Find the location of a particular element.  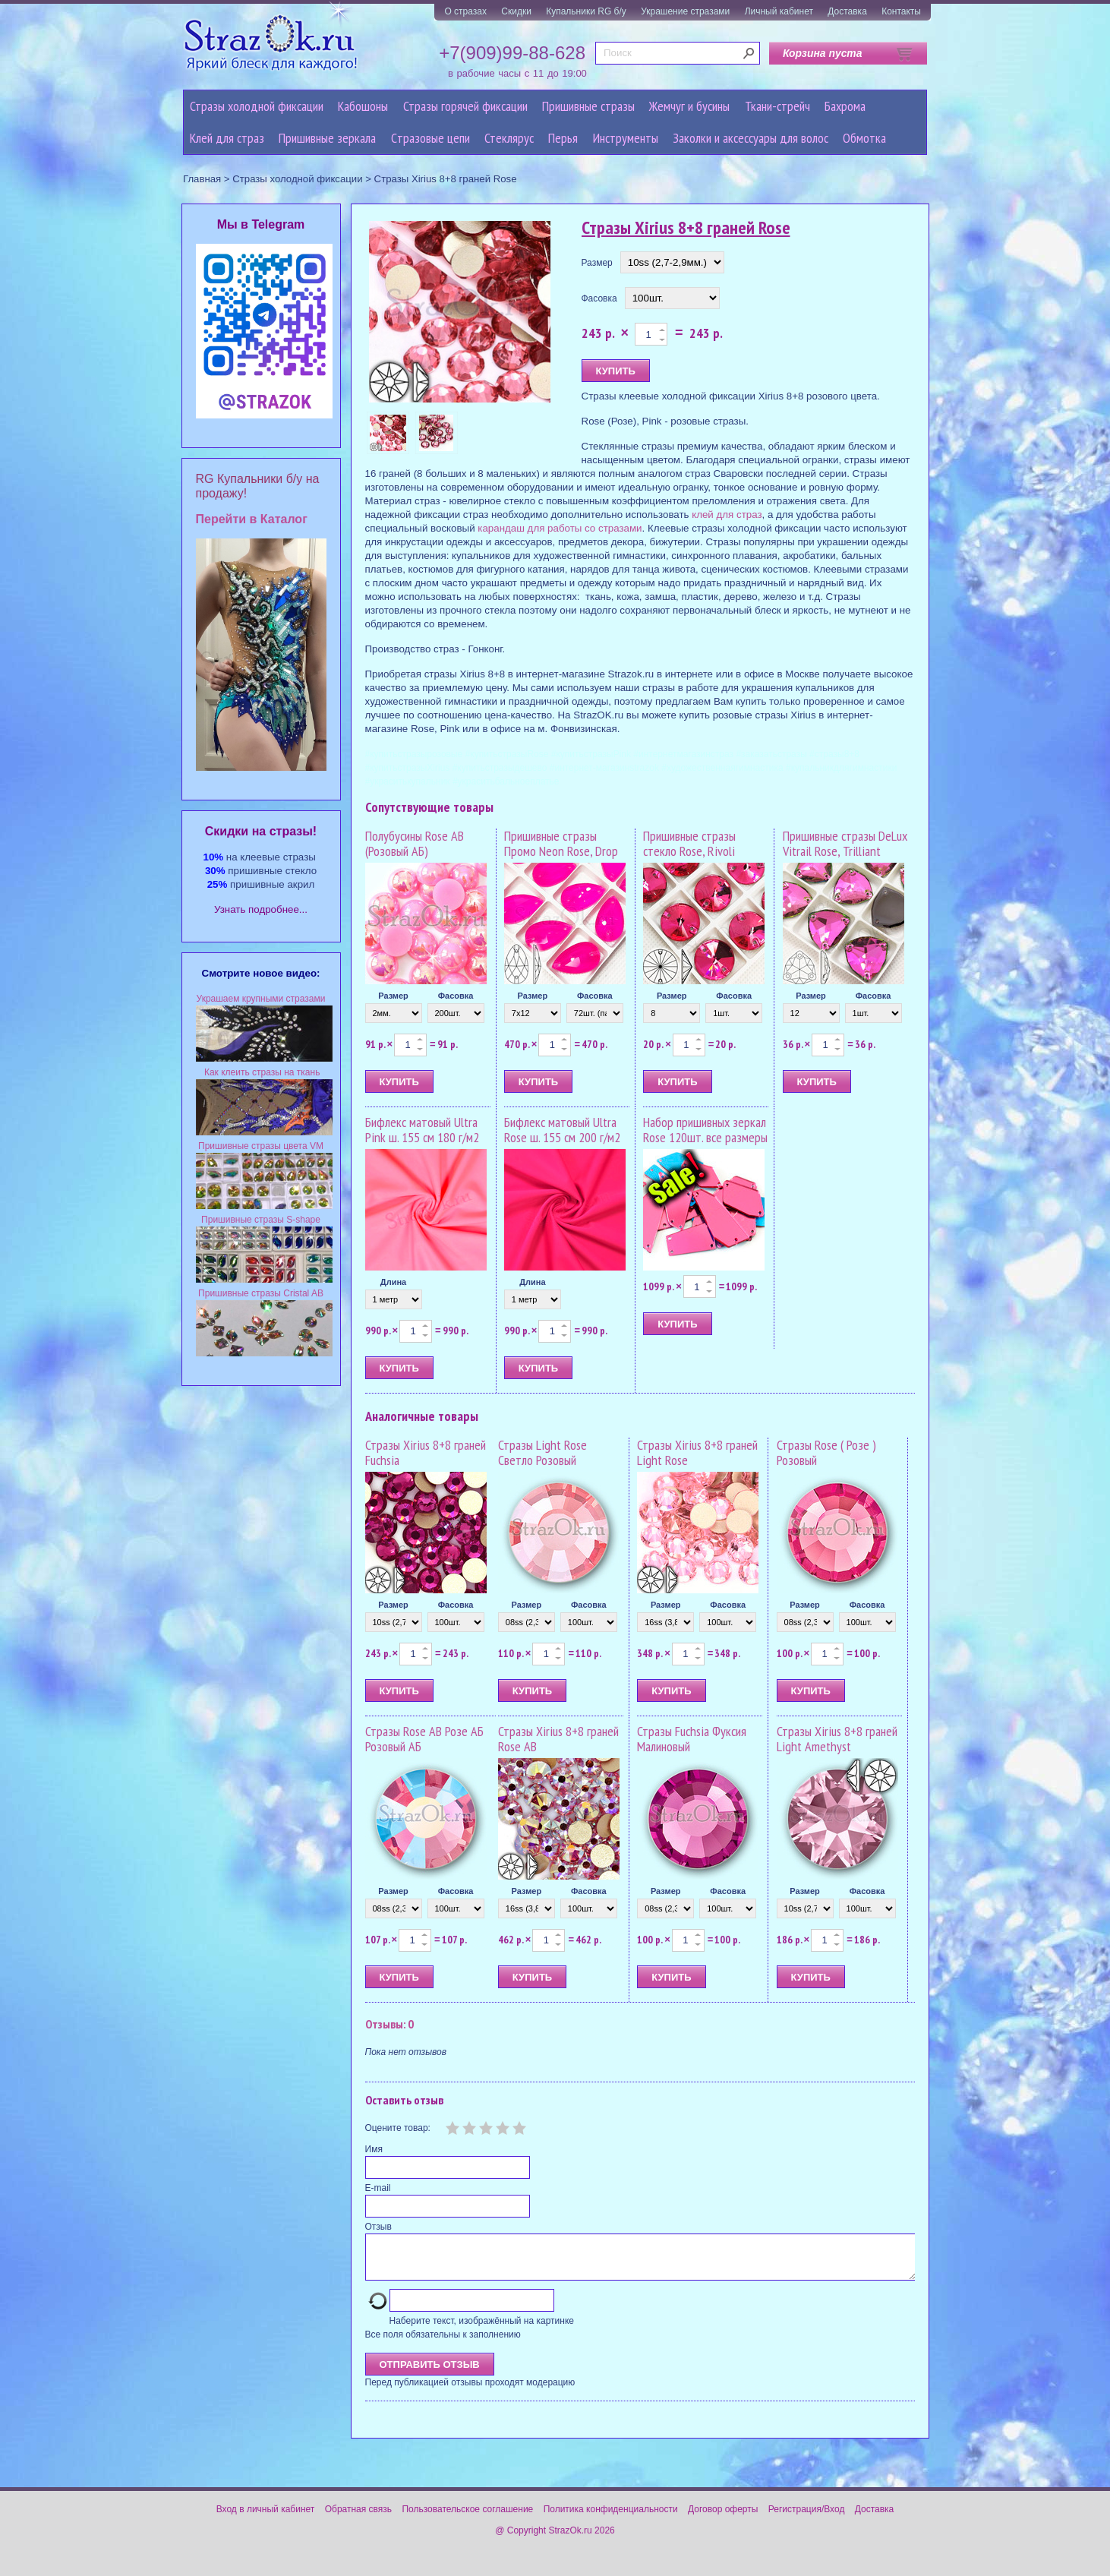

Размер is located at coordinates (597, 262).